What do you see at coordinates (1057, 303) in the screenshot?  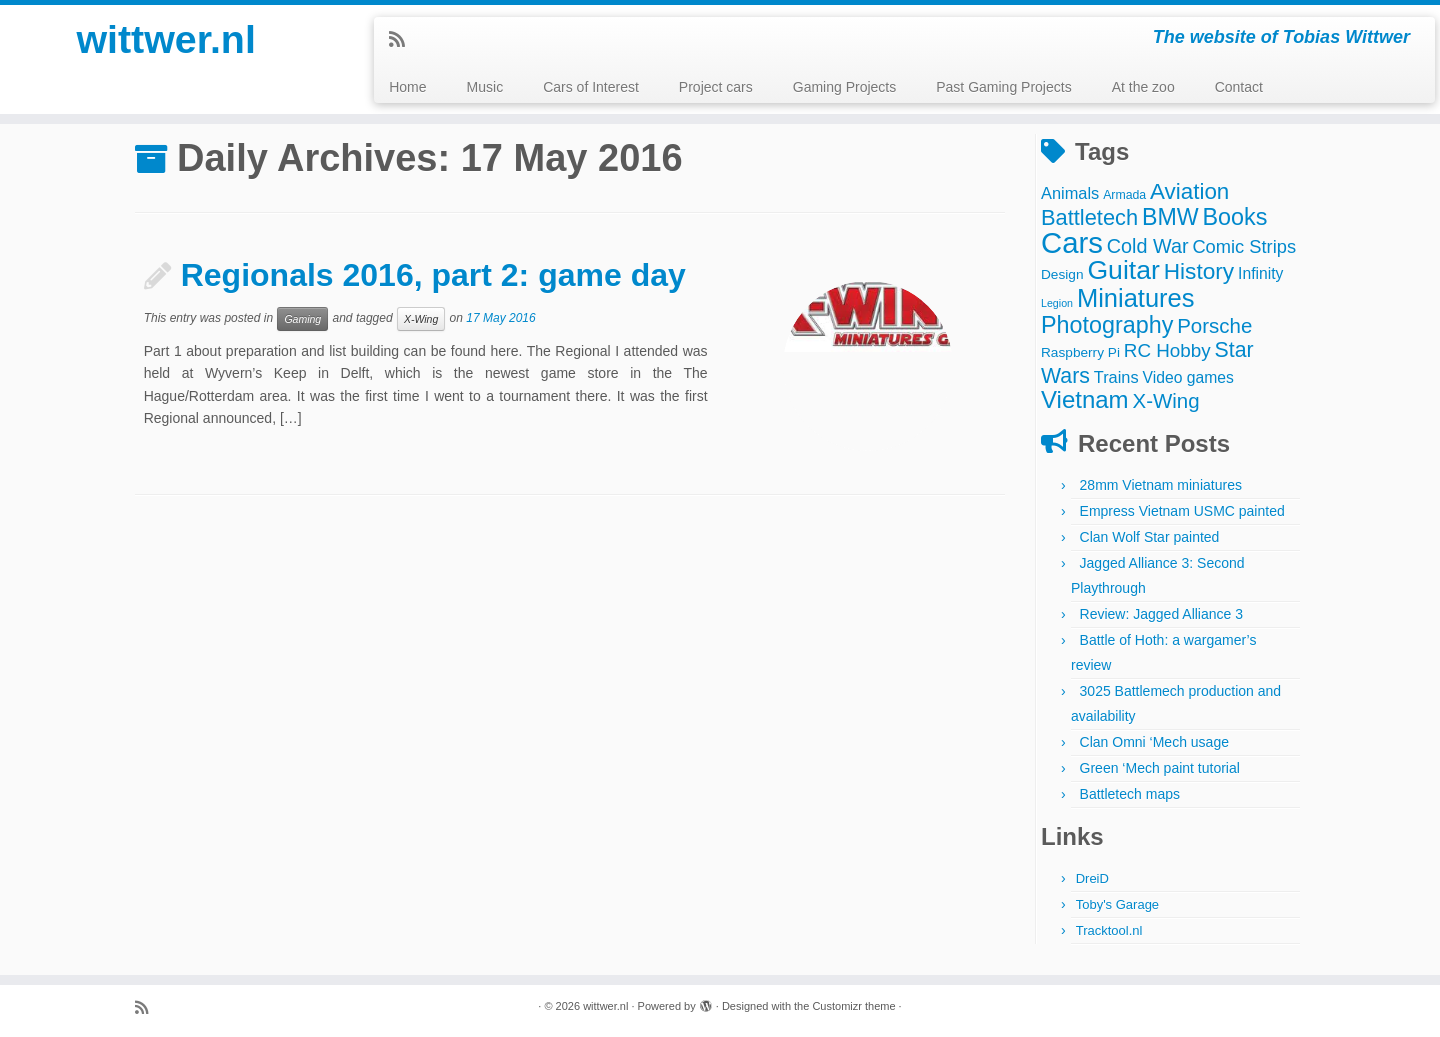 I see `Legion [Legion (2 items)]` at bounding box center [1057, 303].